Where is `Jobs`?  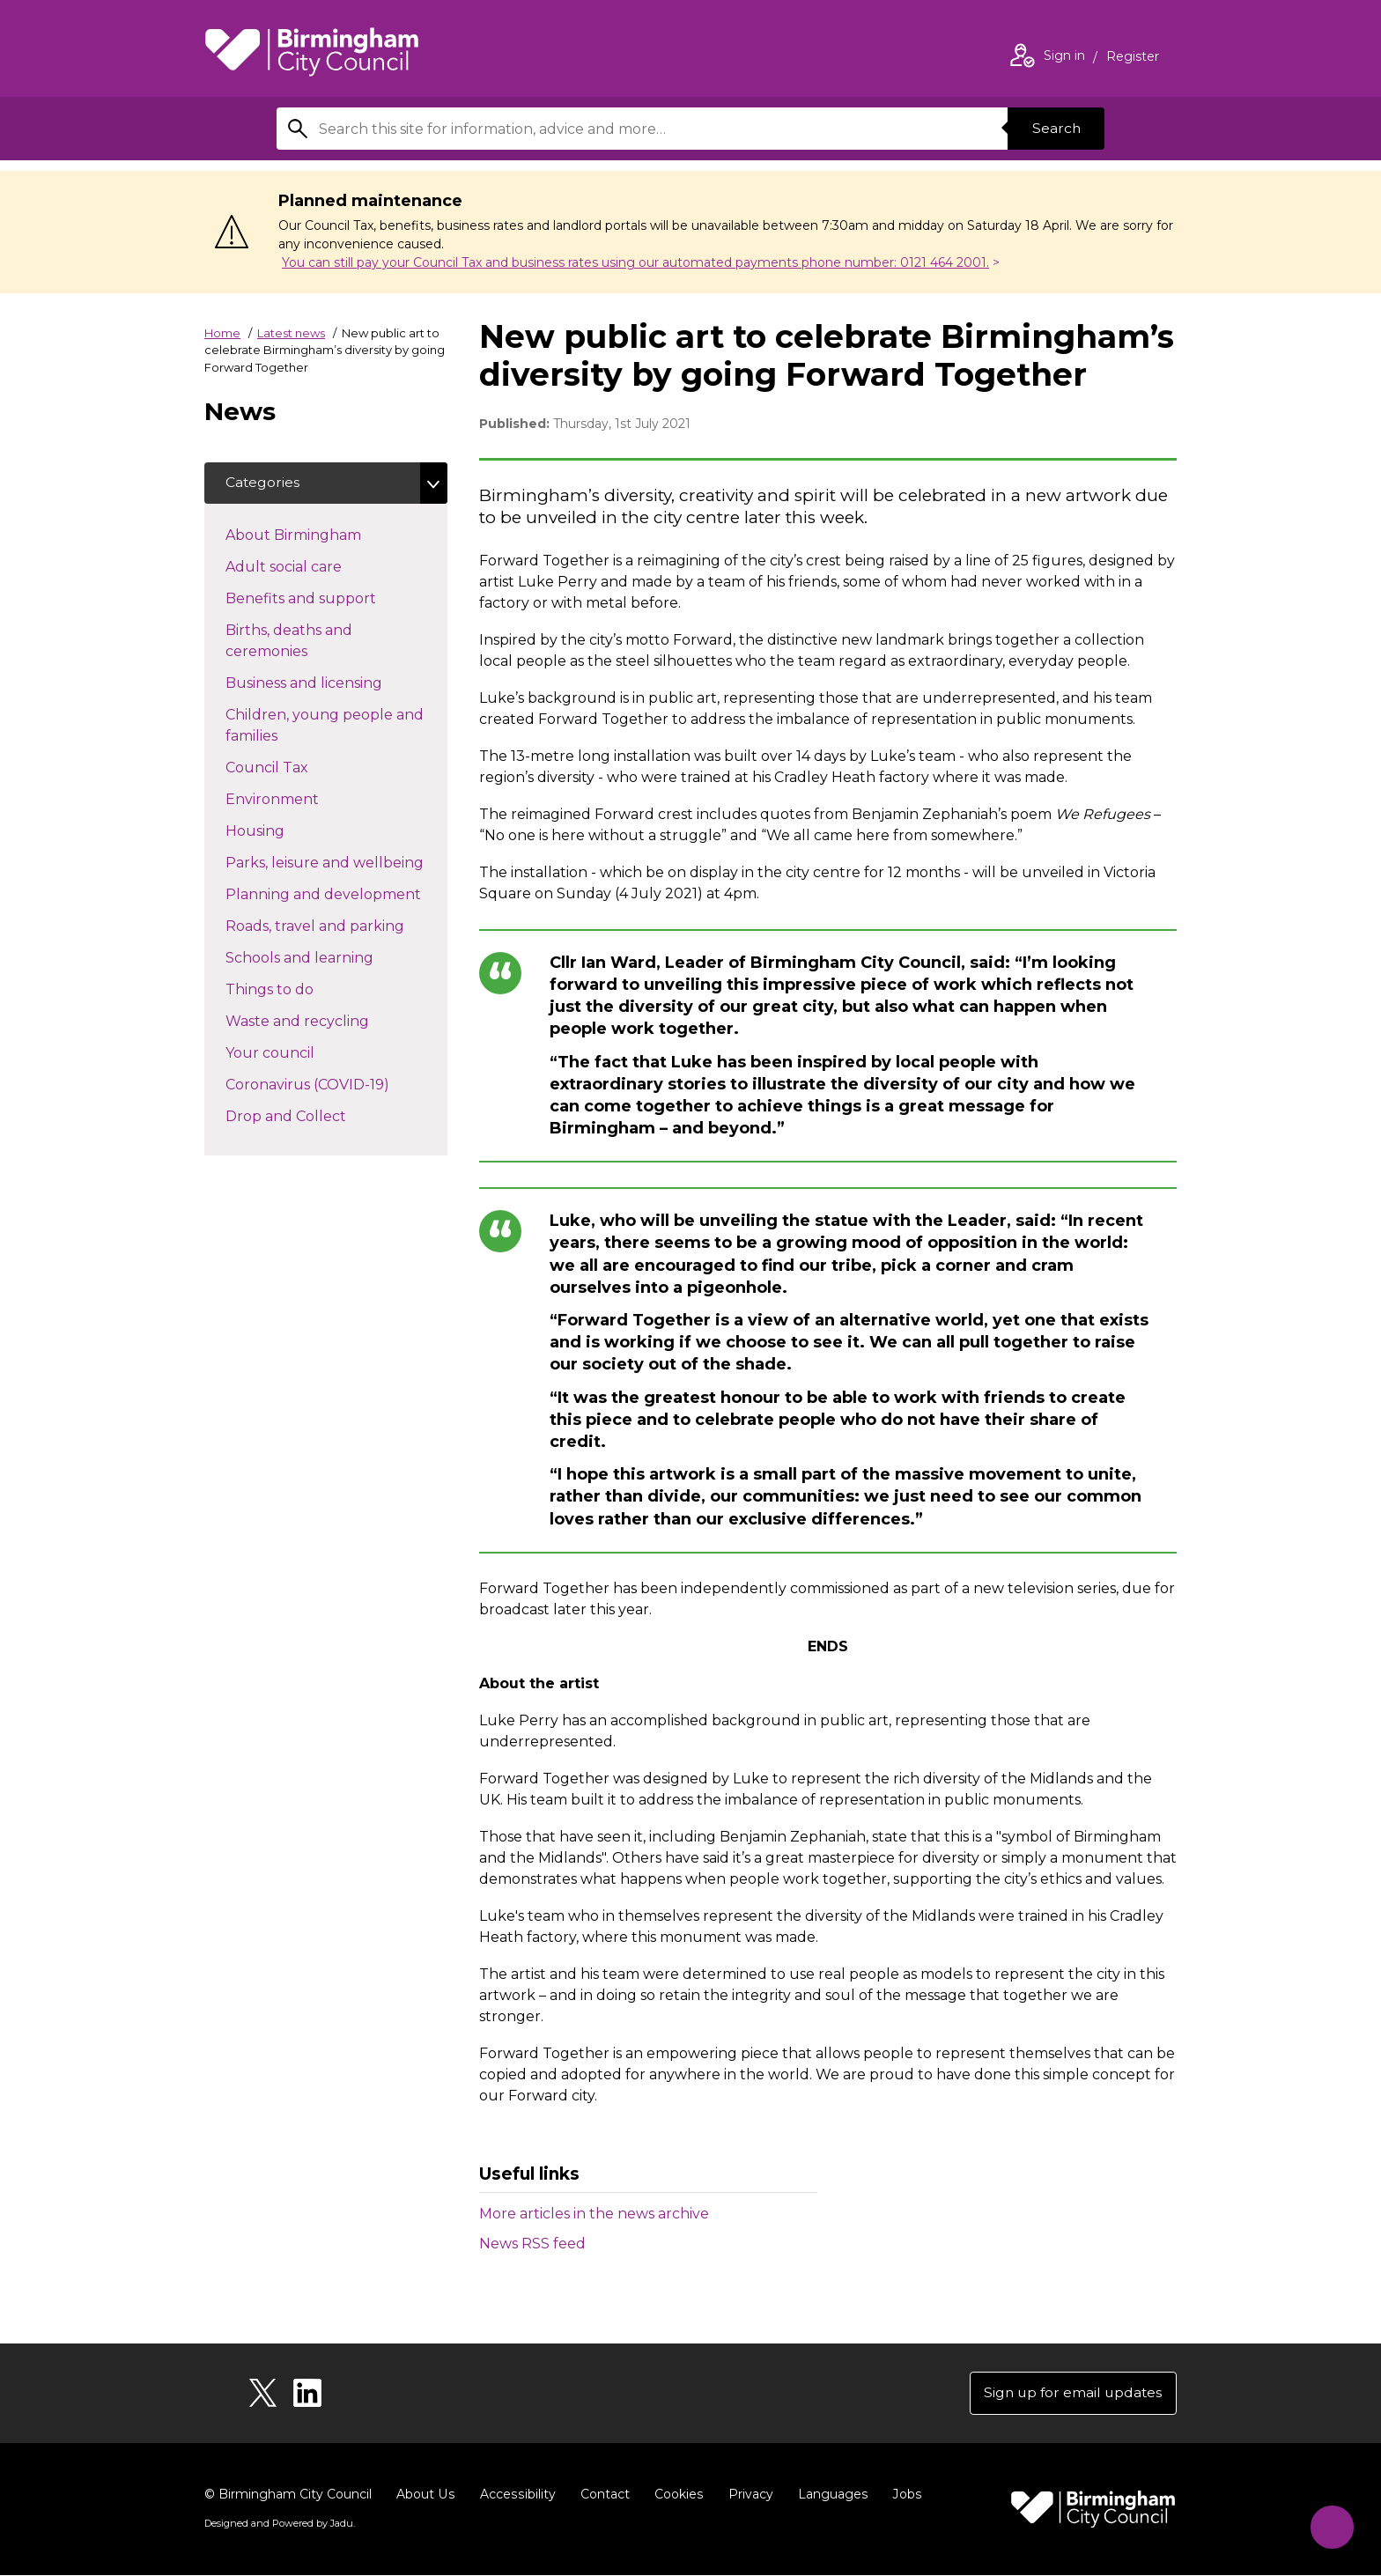 Jobs is located at coordinates (902, 2495).